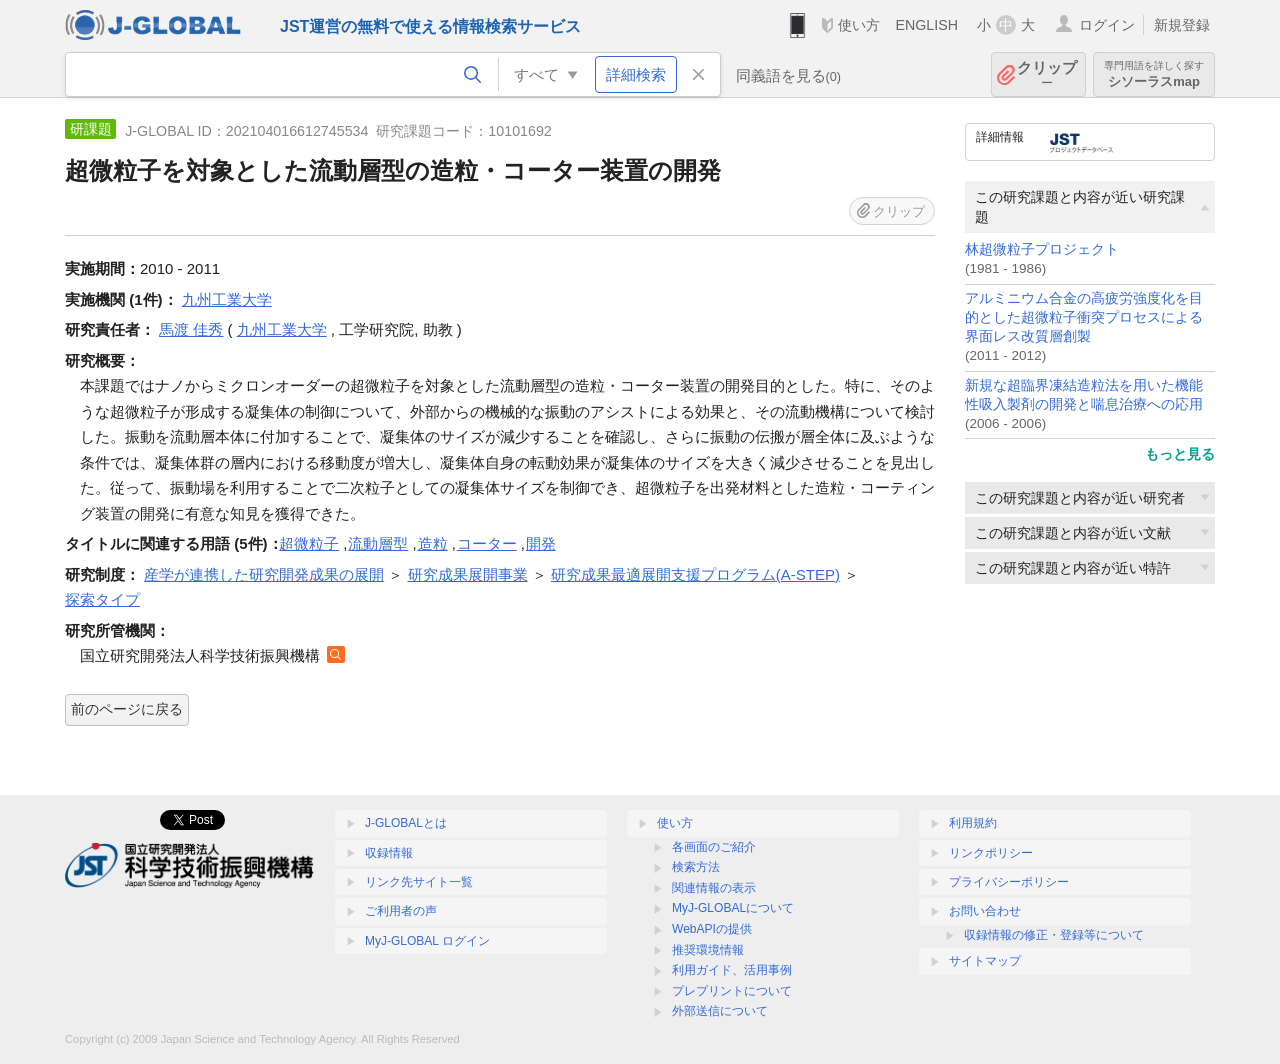  Describe the element at coordinates (985, 911) in the screenshot. I see `お問い合わせ` at that location.